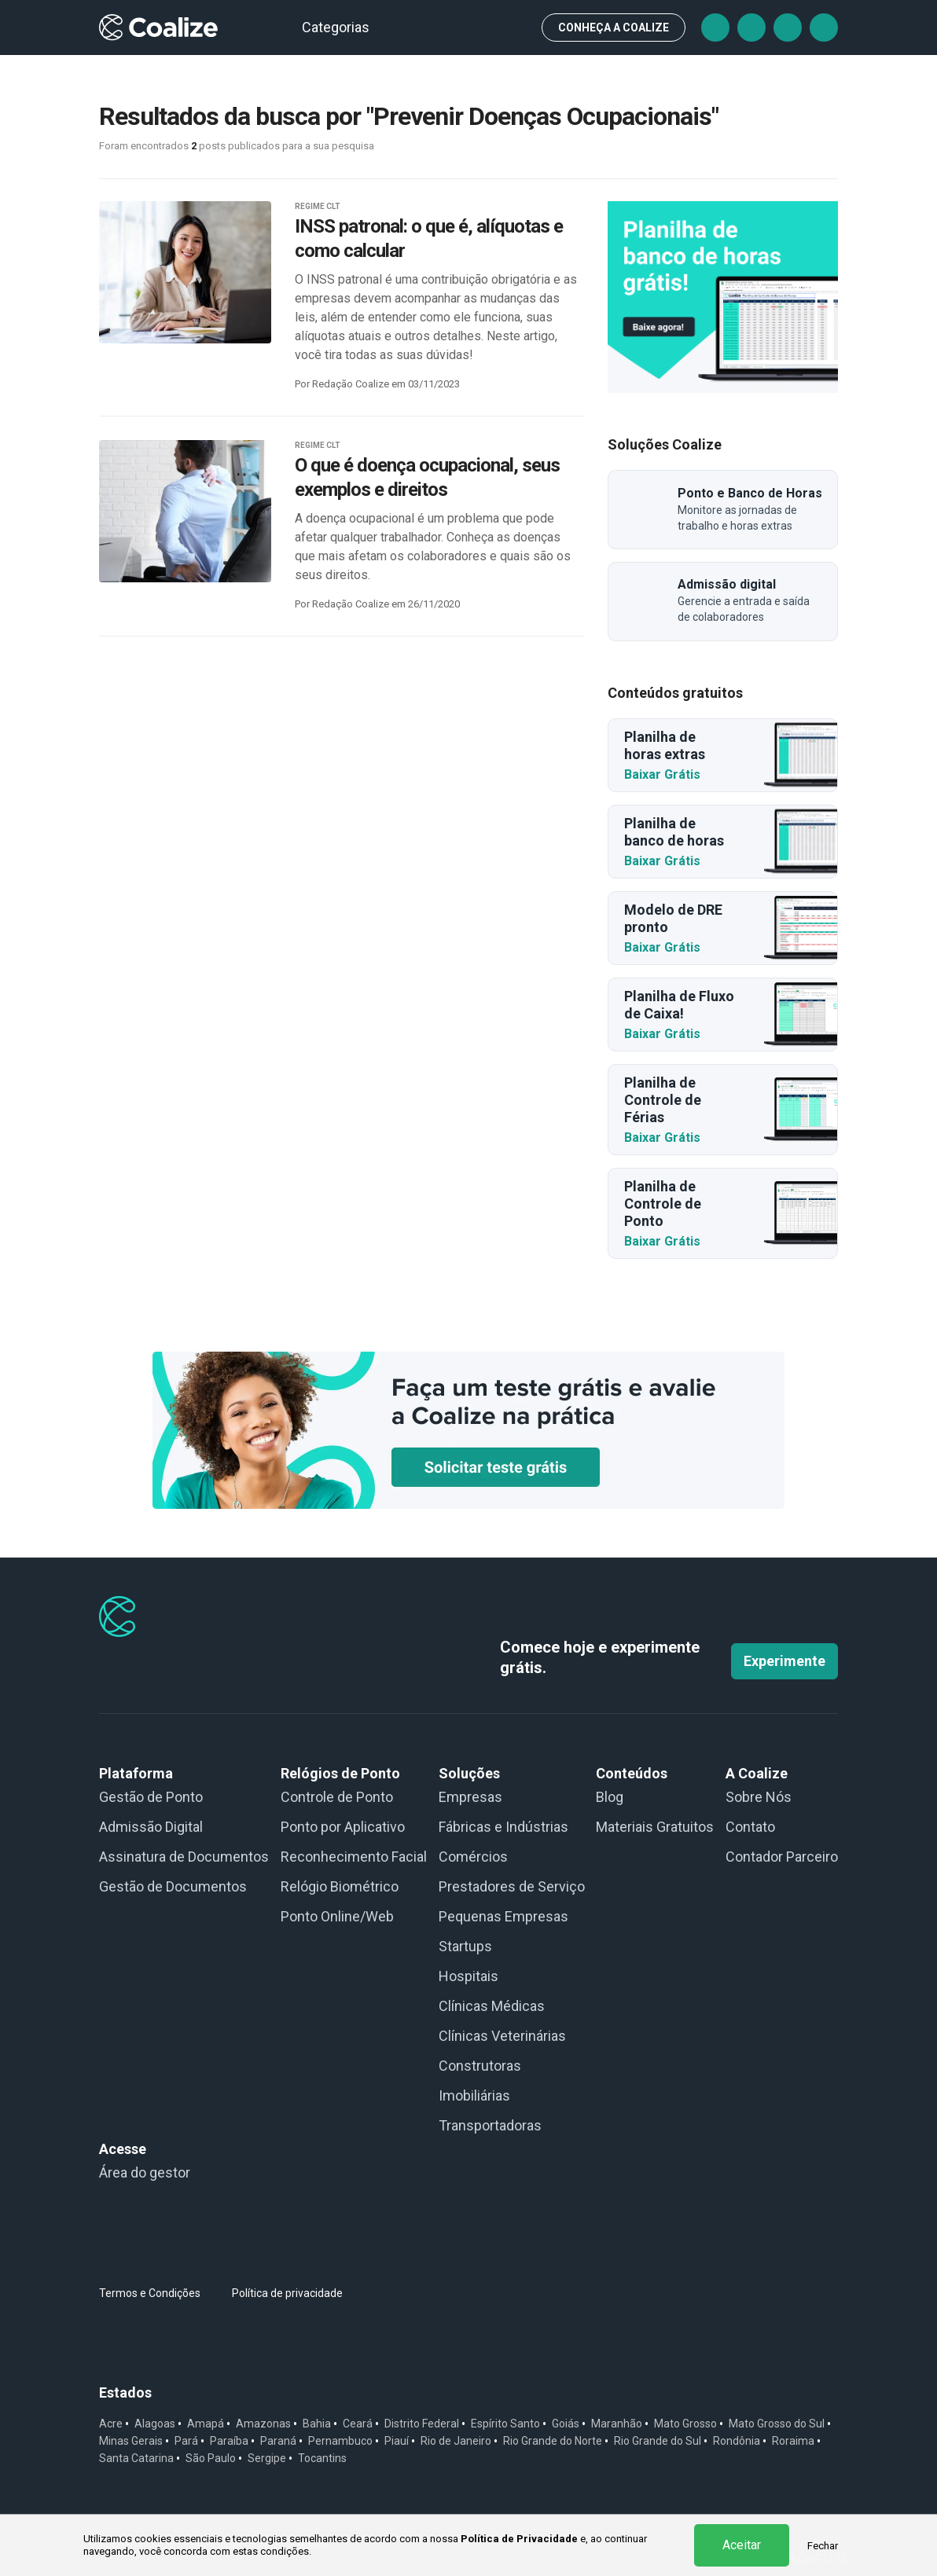 The image size is (937, 2576). I want to click on Relógio Biométrico, so click(340, 1886).